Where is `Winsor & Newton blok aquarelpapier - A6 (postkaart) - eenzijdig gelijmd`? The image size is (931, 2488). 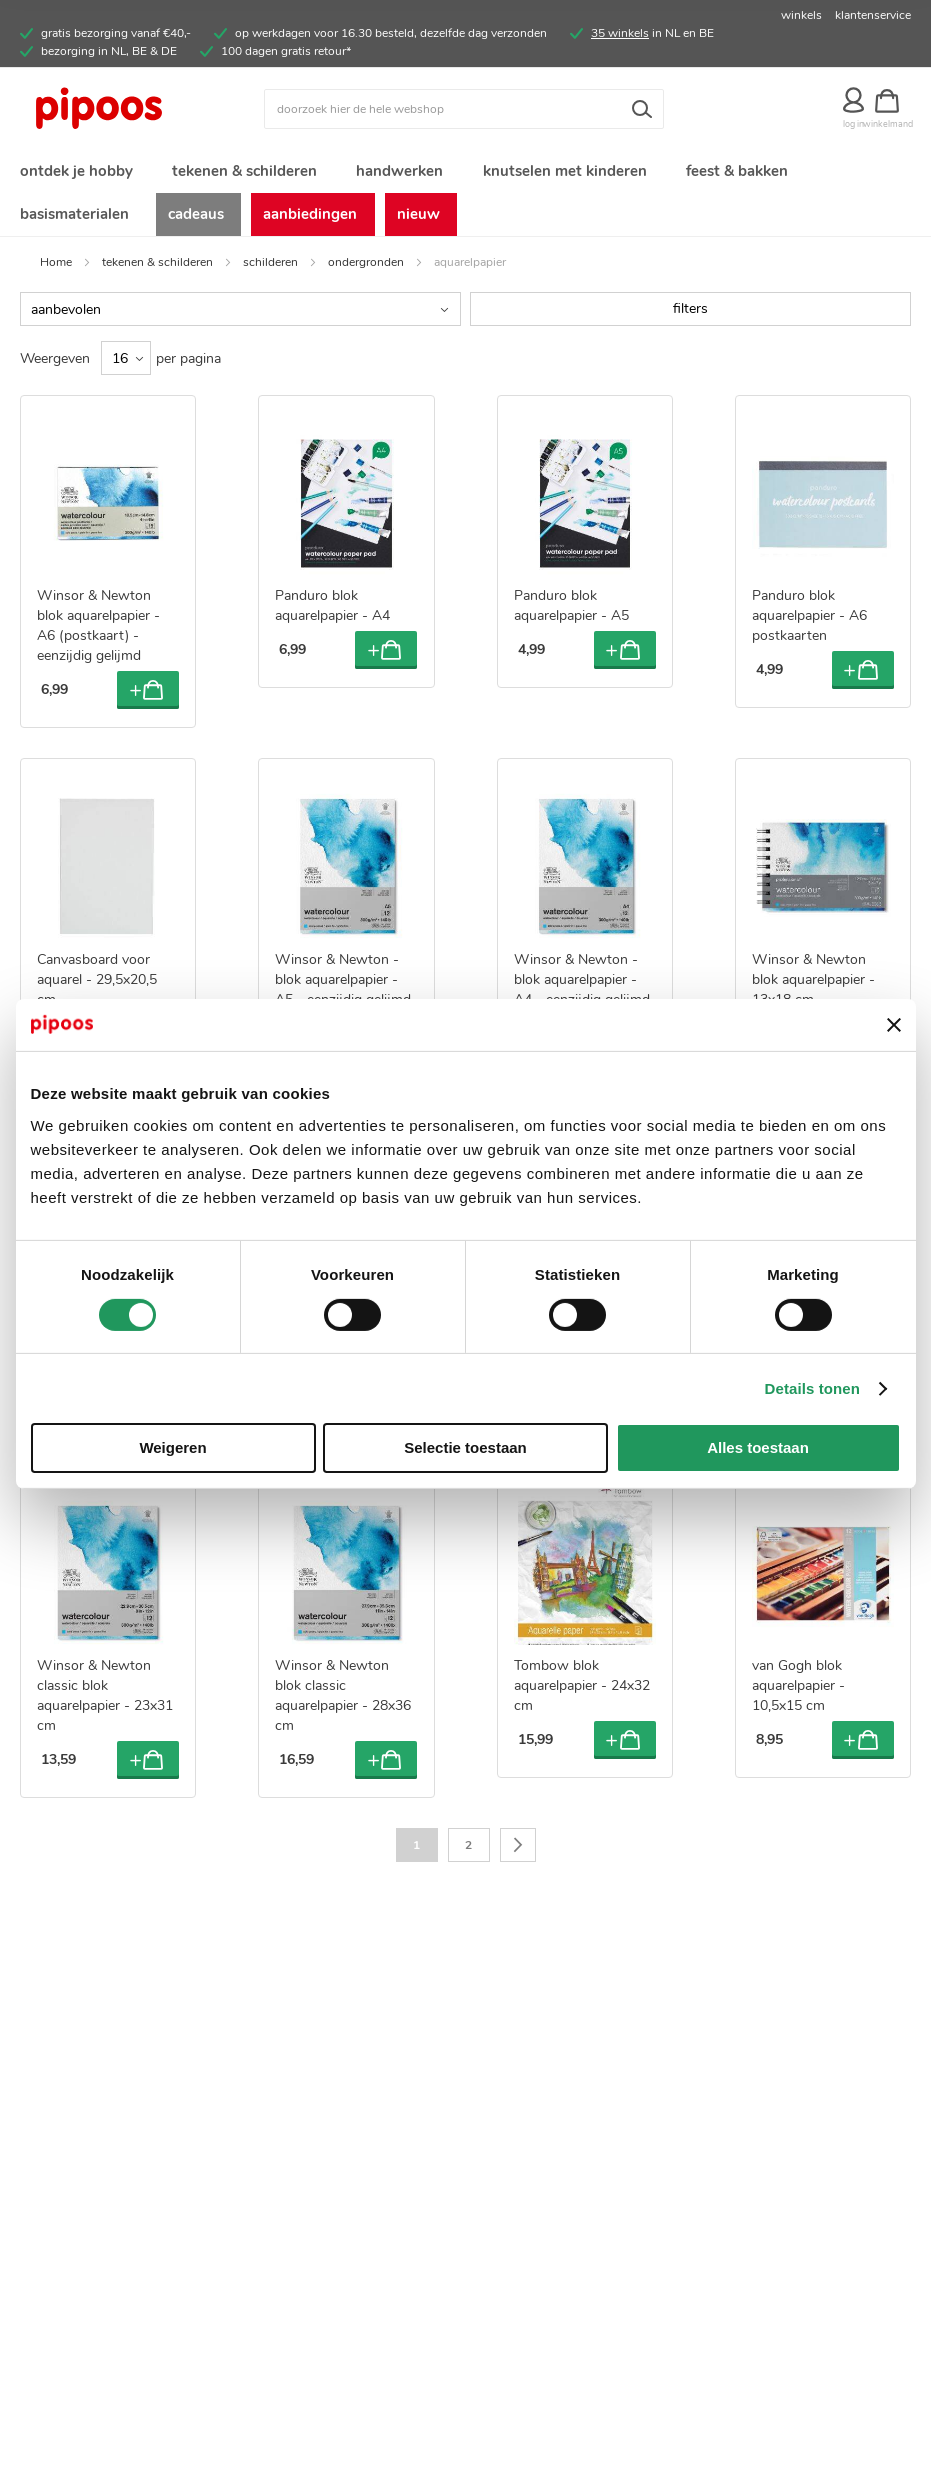
Winsor & Newton blok aquarelpapier - A6 (postkaart) - eenzijdig gelijmd is located at coordinates (98, 634).